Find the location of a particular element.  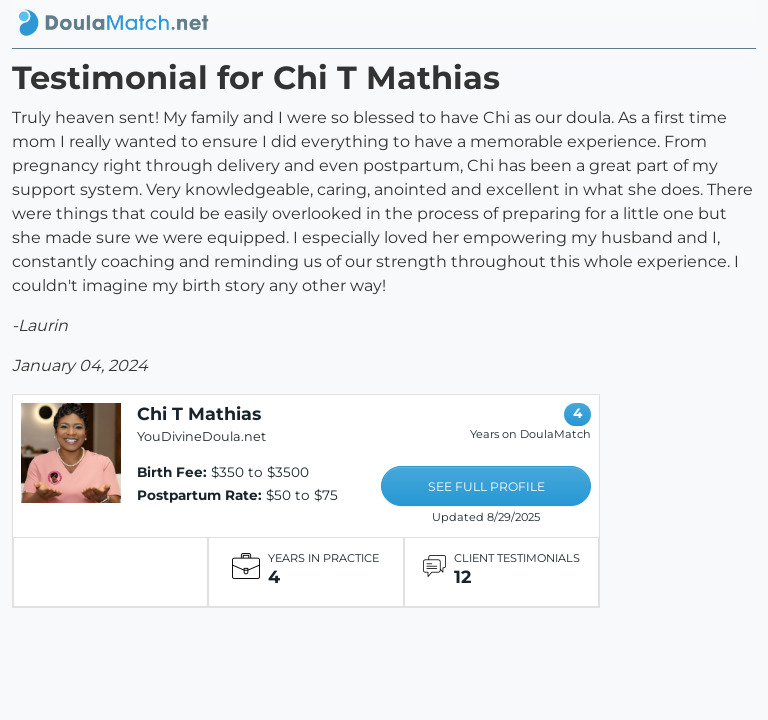

SEE FULL PROFILE is located at coordinates (486, 486).